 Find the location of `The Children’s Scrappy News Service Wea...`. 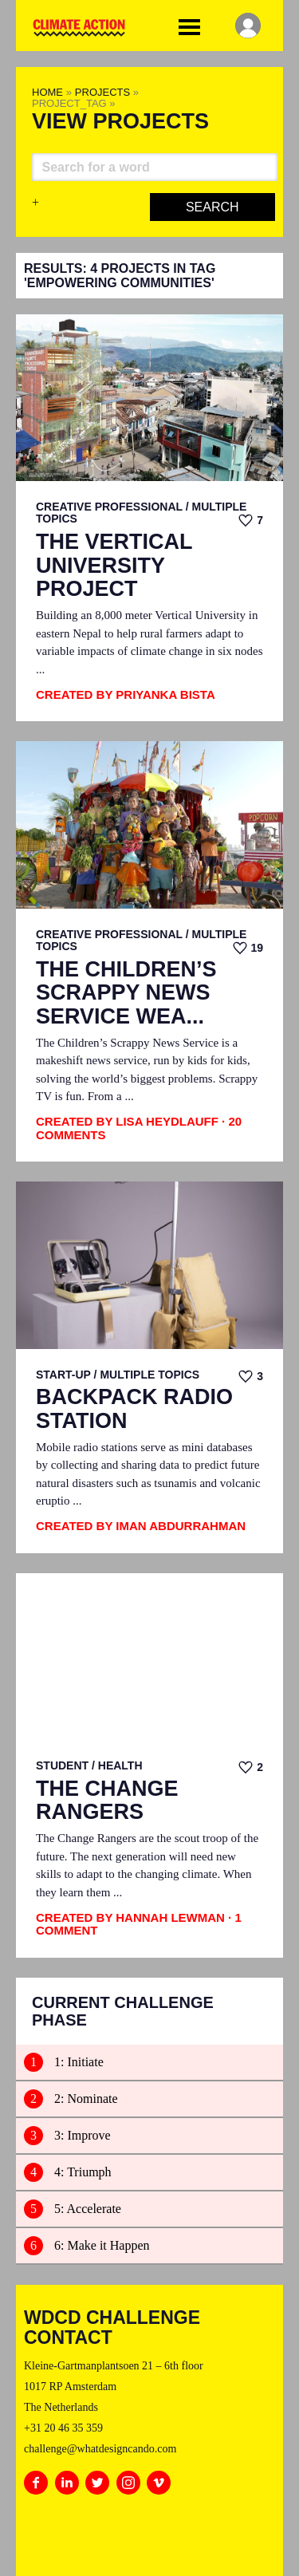

The Children’s Scrappy News Service Wea... is located at coordinates (126, 993).